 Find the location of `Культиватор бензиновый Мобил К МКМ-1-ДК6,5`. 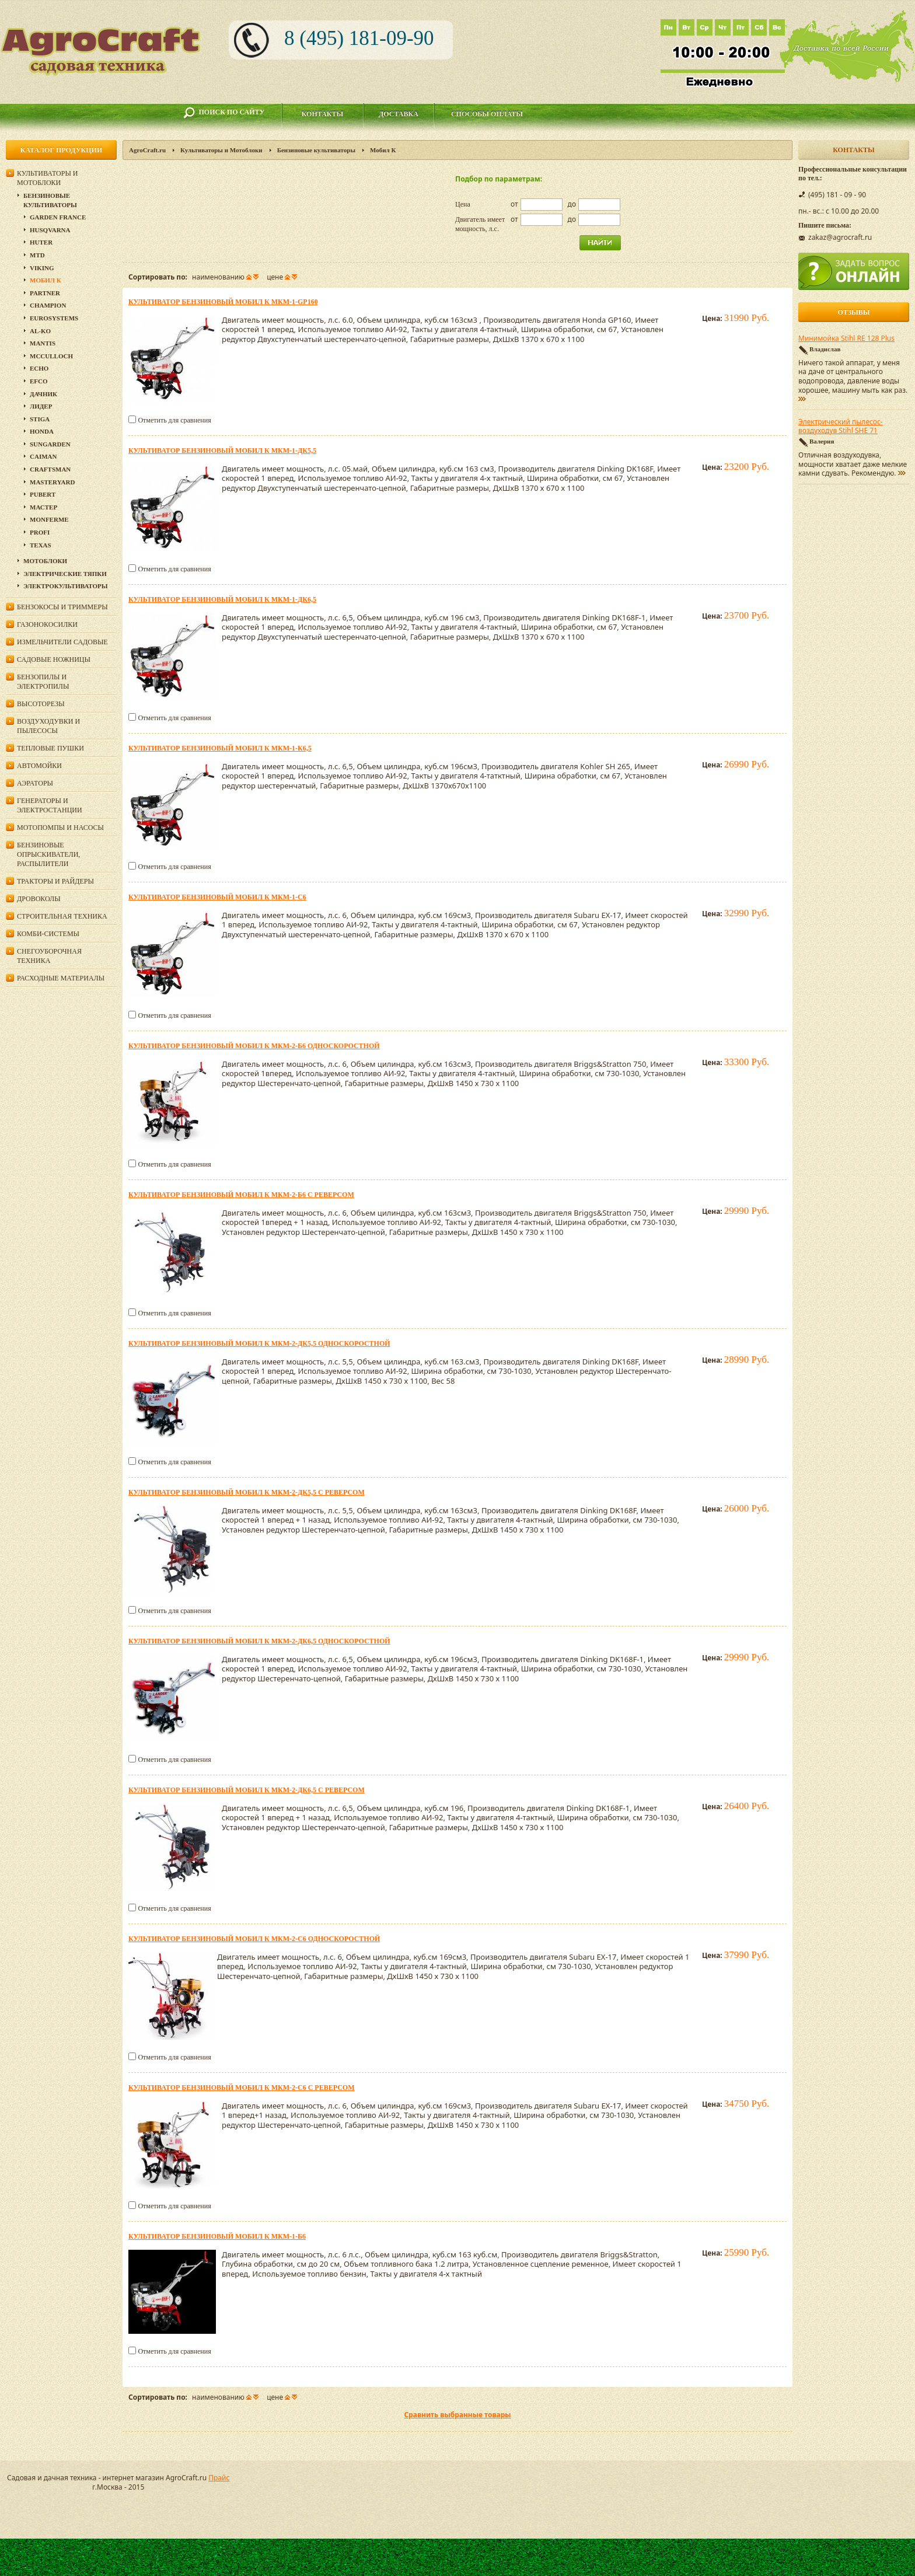

Культиватор бензиновый Мобил К МКМ-1-ДК6,5 is located at coordinates (222, 599).